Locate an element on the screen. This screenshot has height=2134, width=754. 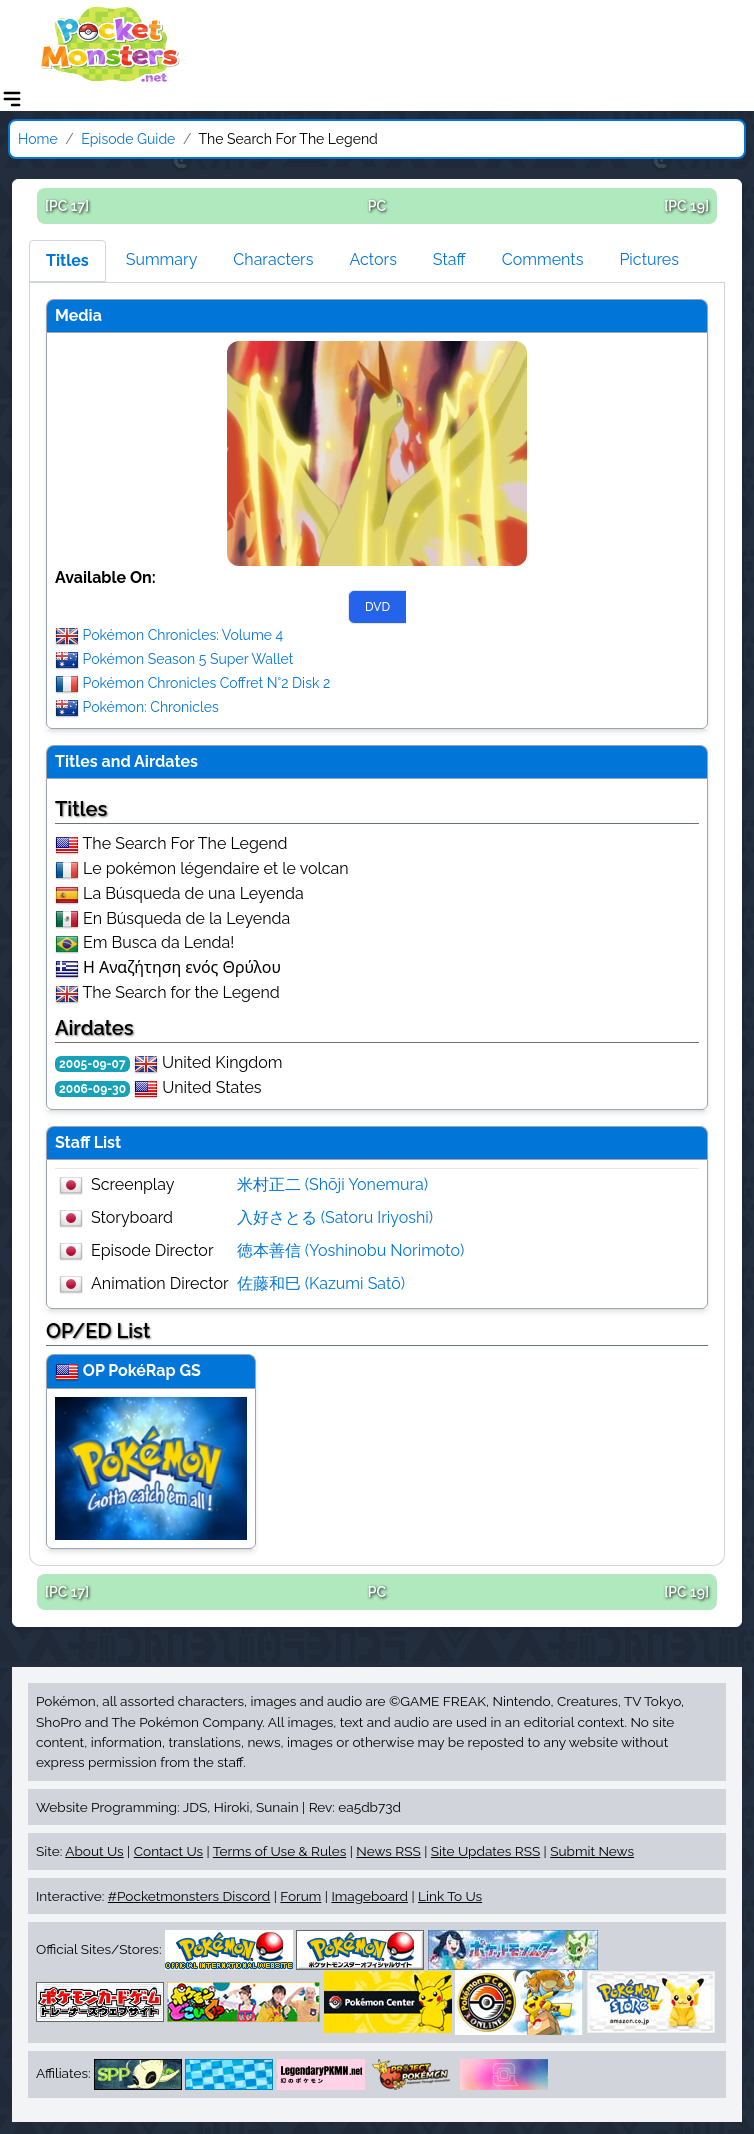
米村正二 (Shōji Yonemura) is located at coordinates (333, 1184).